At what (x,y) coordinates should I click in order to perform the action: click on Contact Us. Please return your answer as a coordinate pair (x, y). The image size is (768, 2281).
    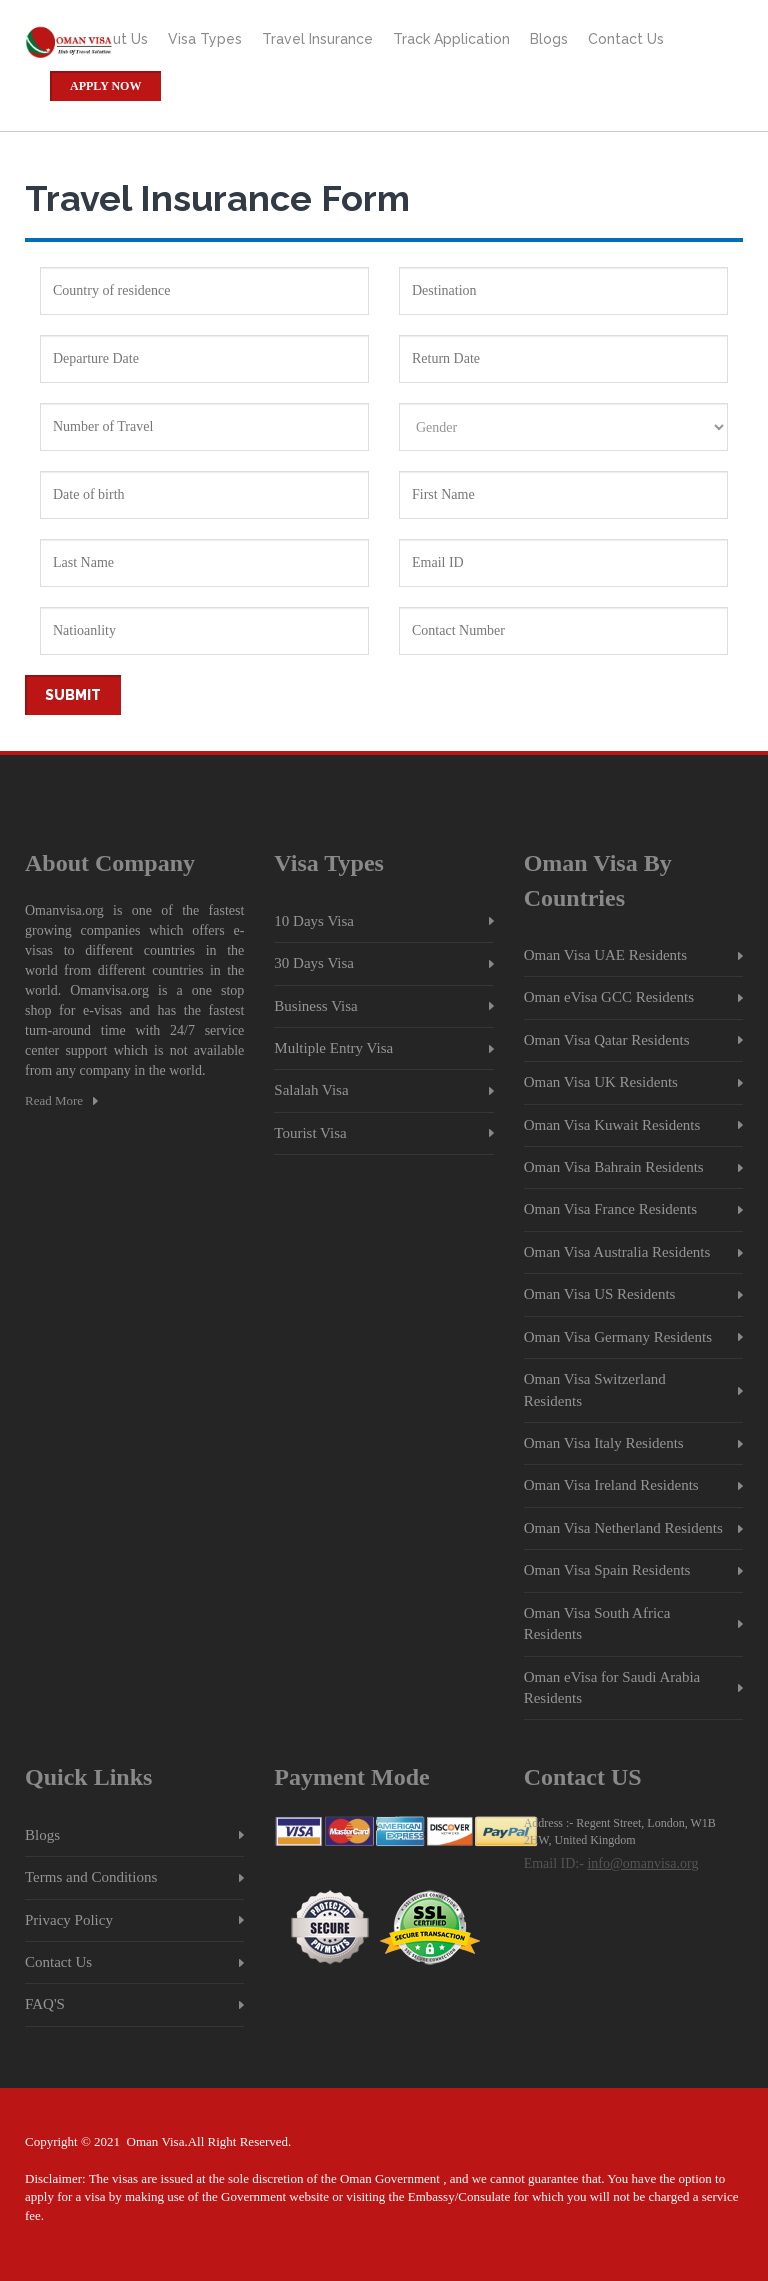
    Looking at the image, I should click on (626, 39).